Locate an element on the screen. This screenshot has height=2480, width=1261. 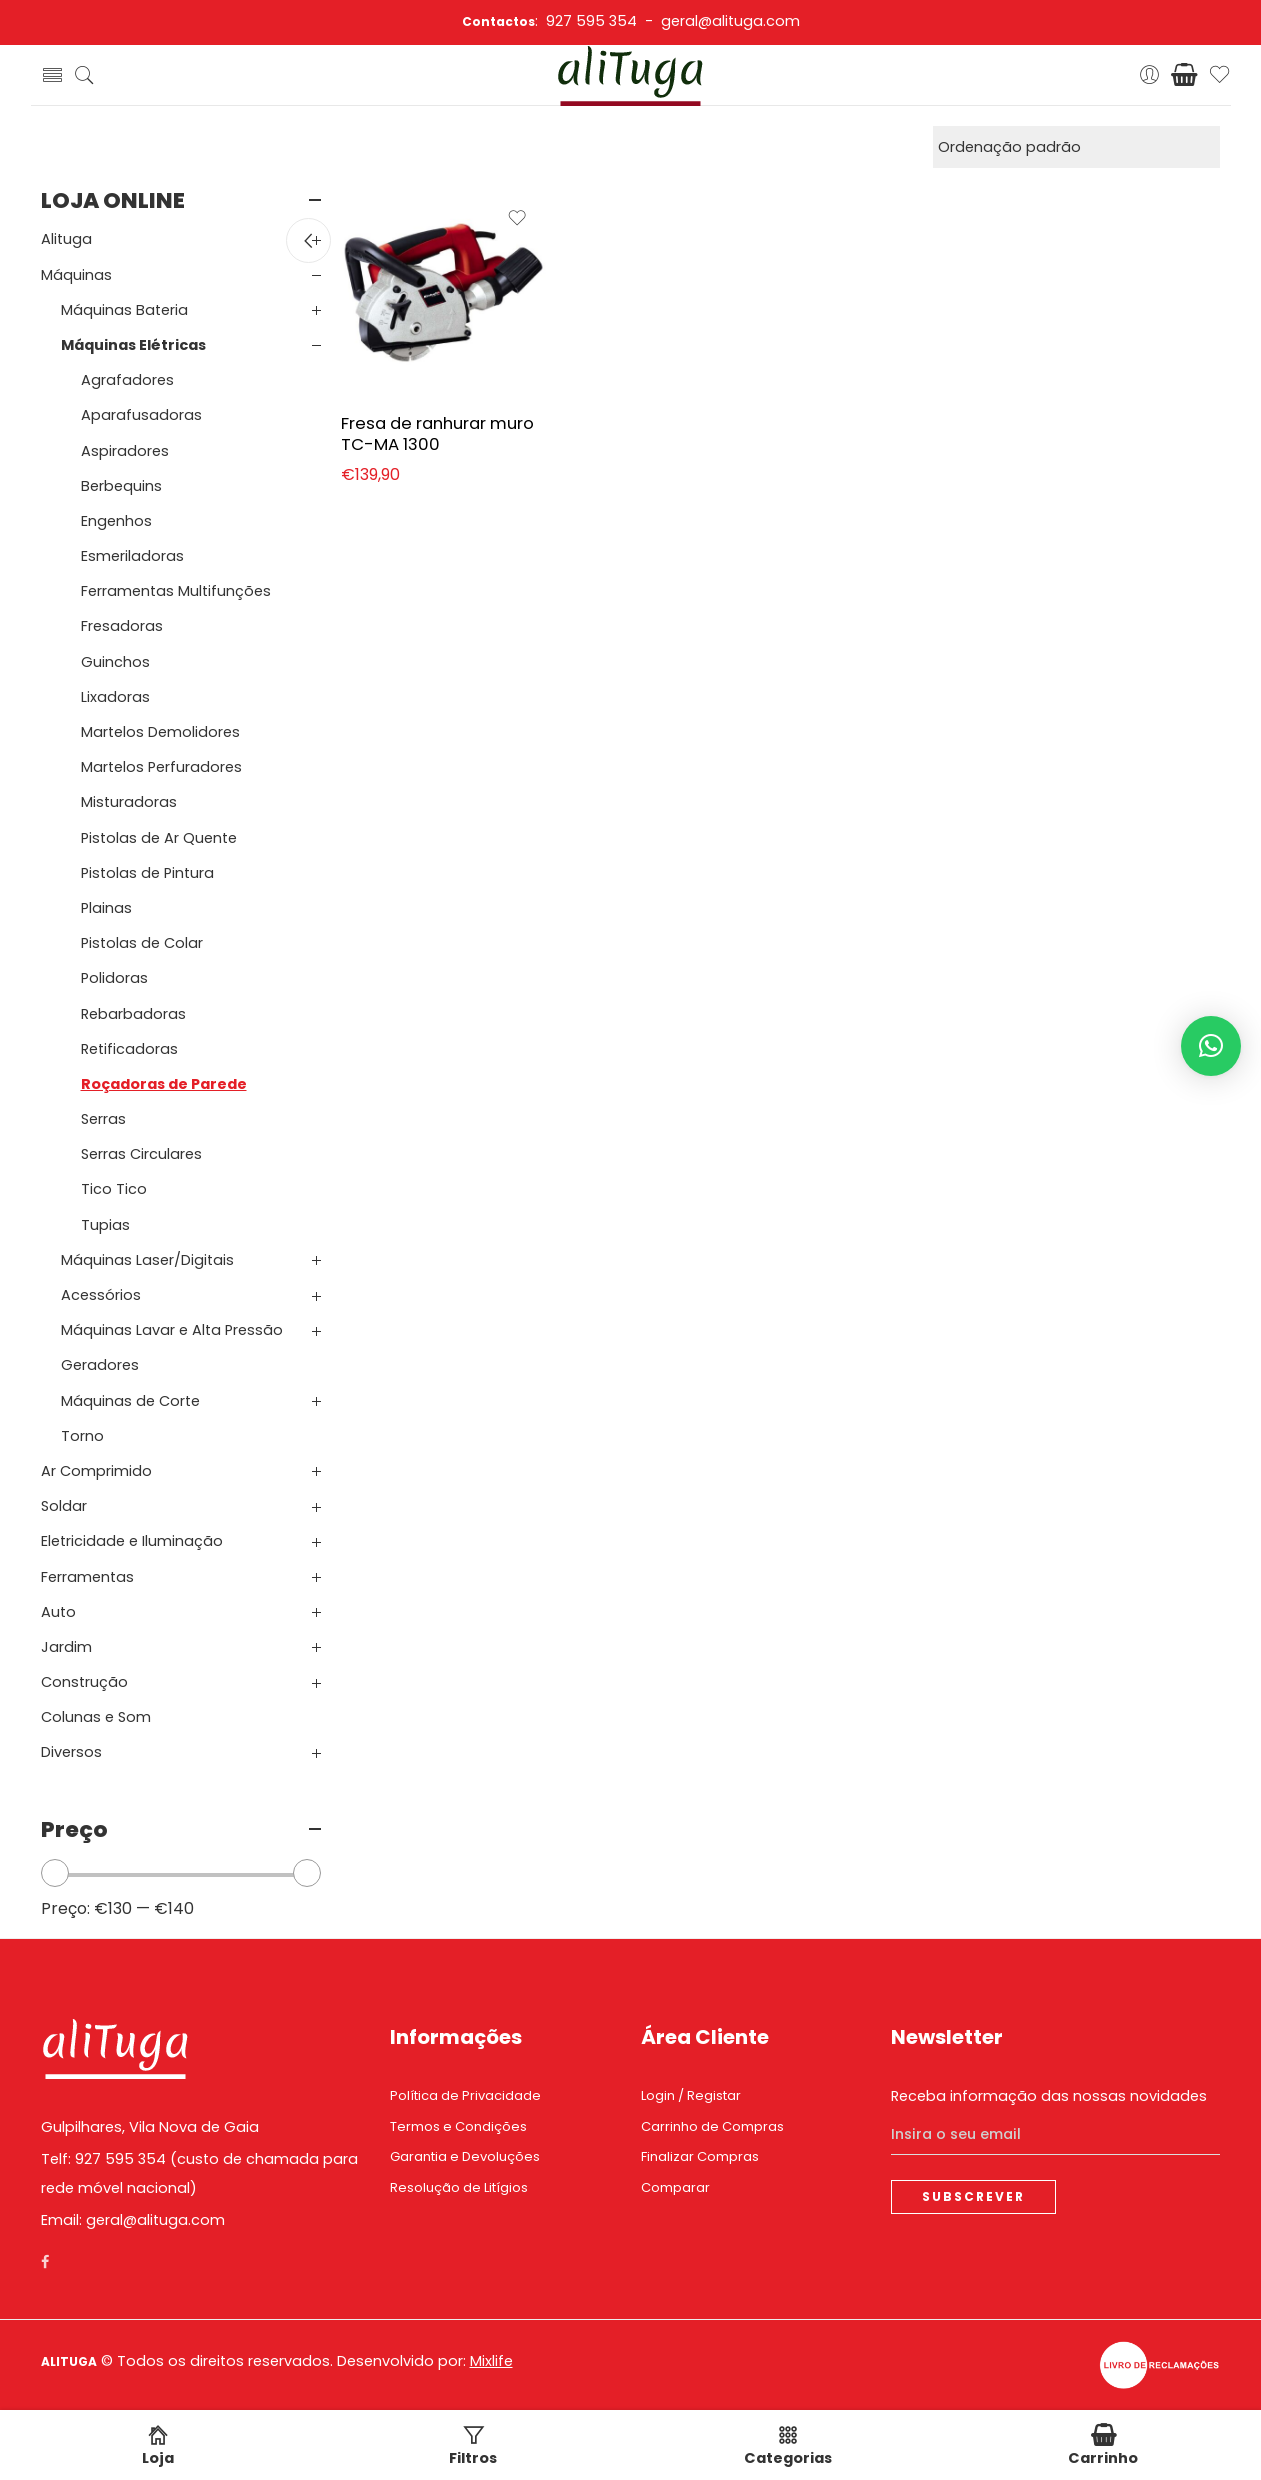
Colunas e Som is located at coordinates (96, 1717).